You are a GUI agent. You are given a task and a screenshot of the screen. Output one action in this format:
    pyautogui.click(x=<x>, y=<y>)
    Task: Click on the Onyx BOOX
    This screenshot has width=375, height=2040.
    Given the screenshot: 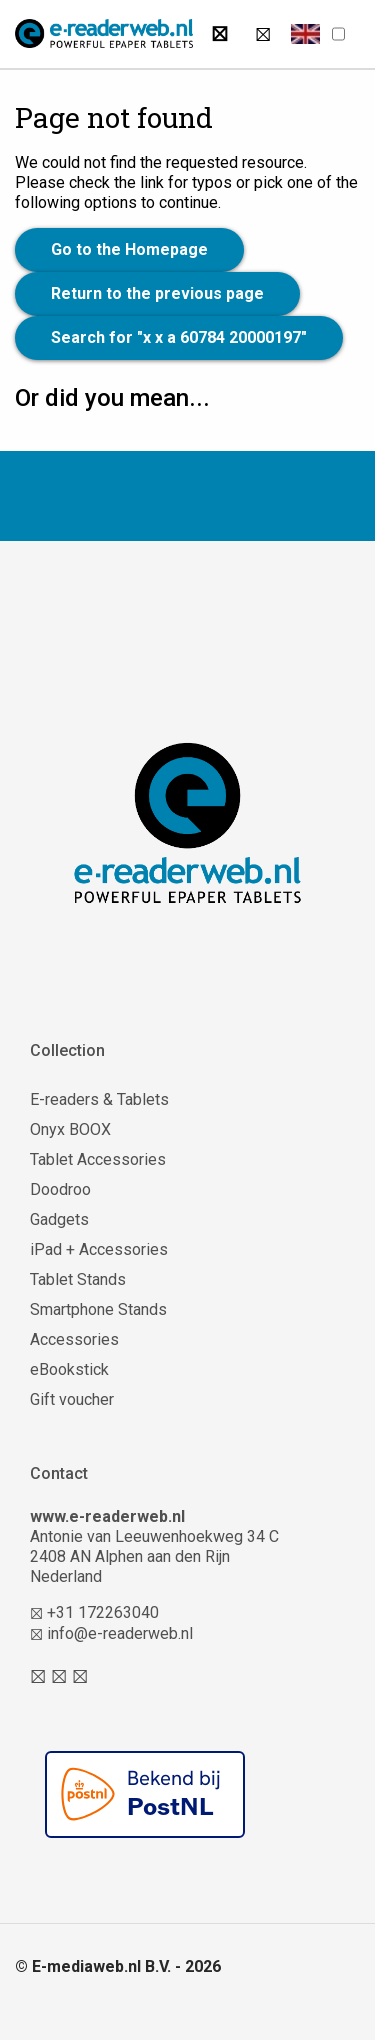 What is the action you would take?
    pyautogui.click(x=70, y=1129)
    